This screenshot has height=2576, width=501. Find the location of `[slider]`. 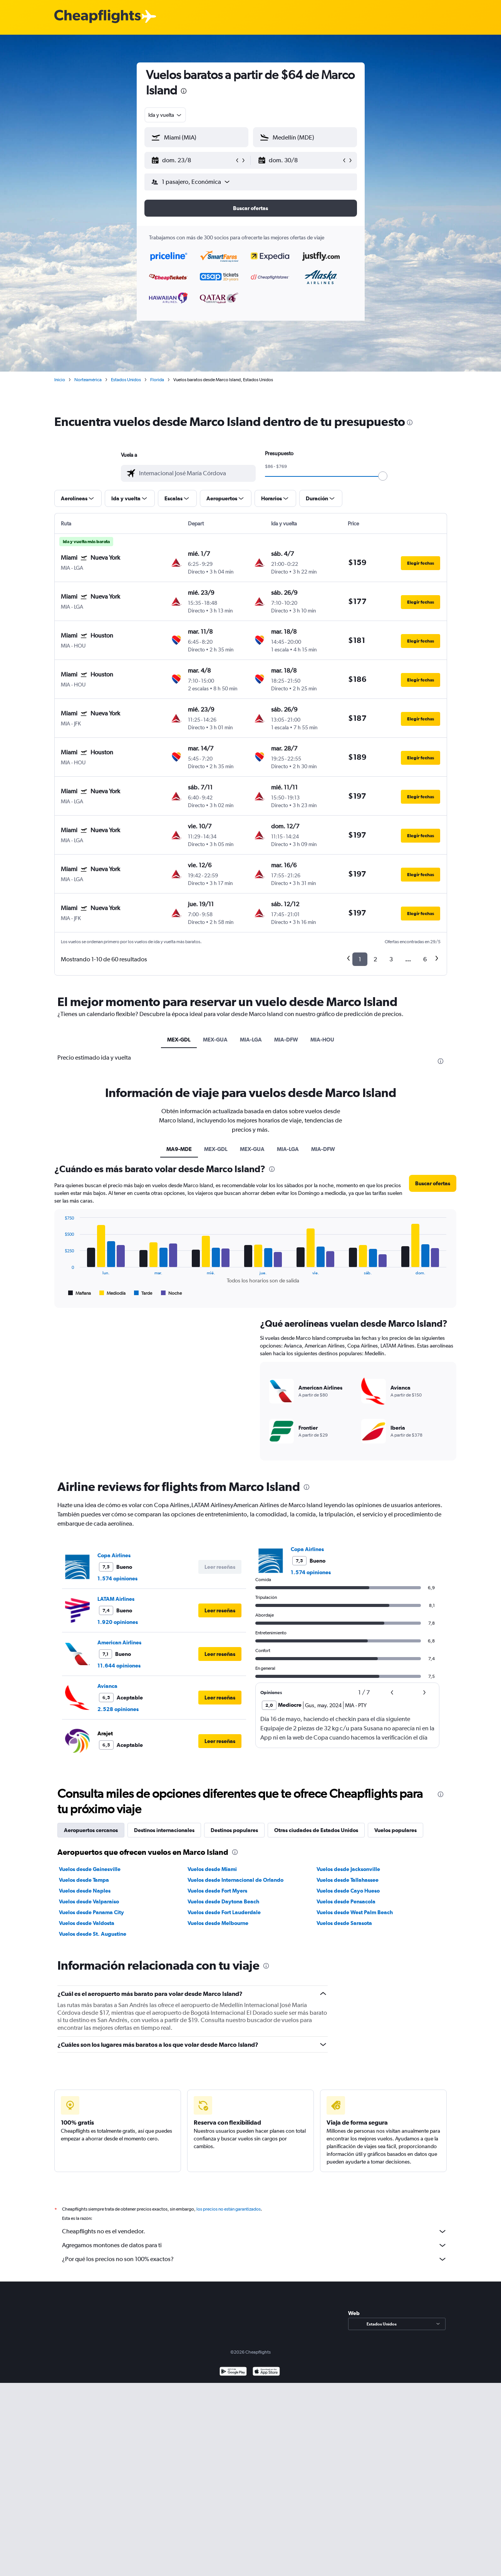

[slider] is located at coordinates (382, 476).